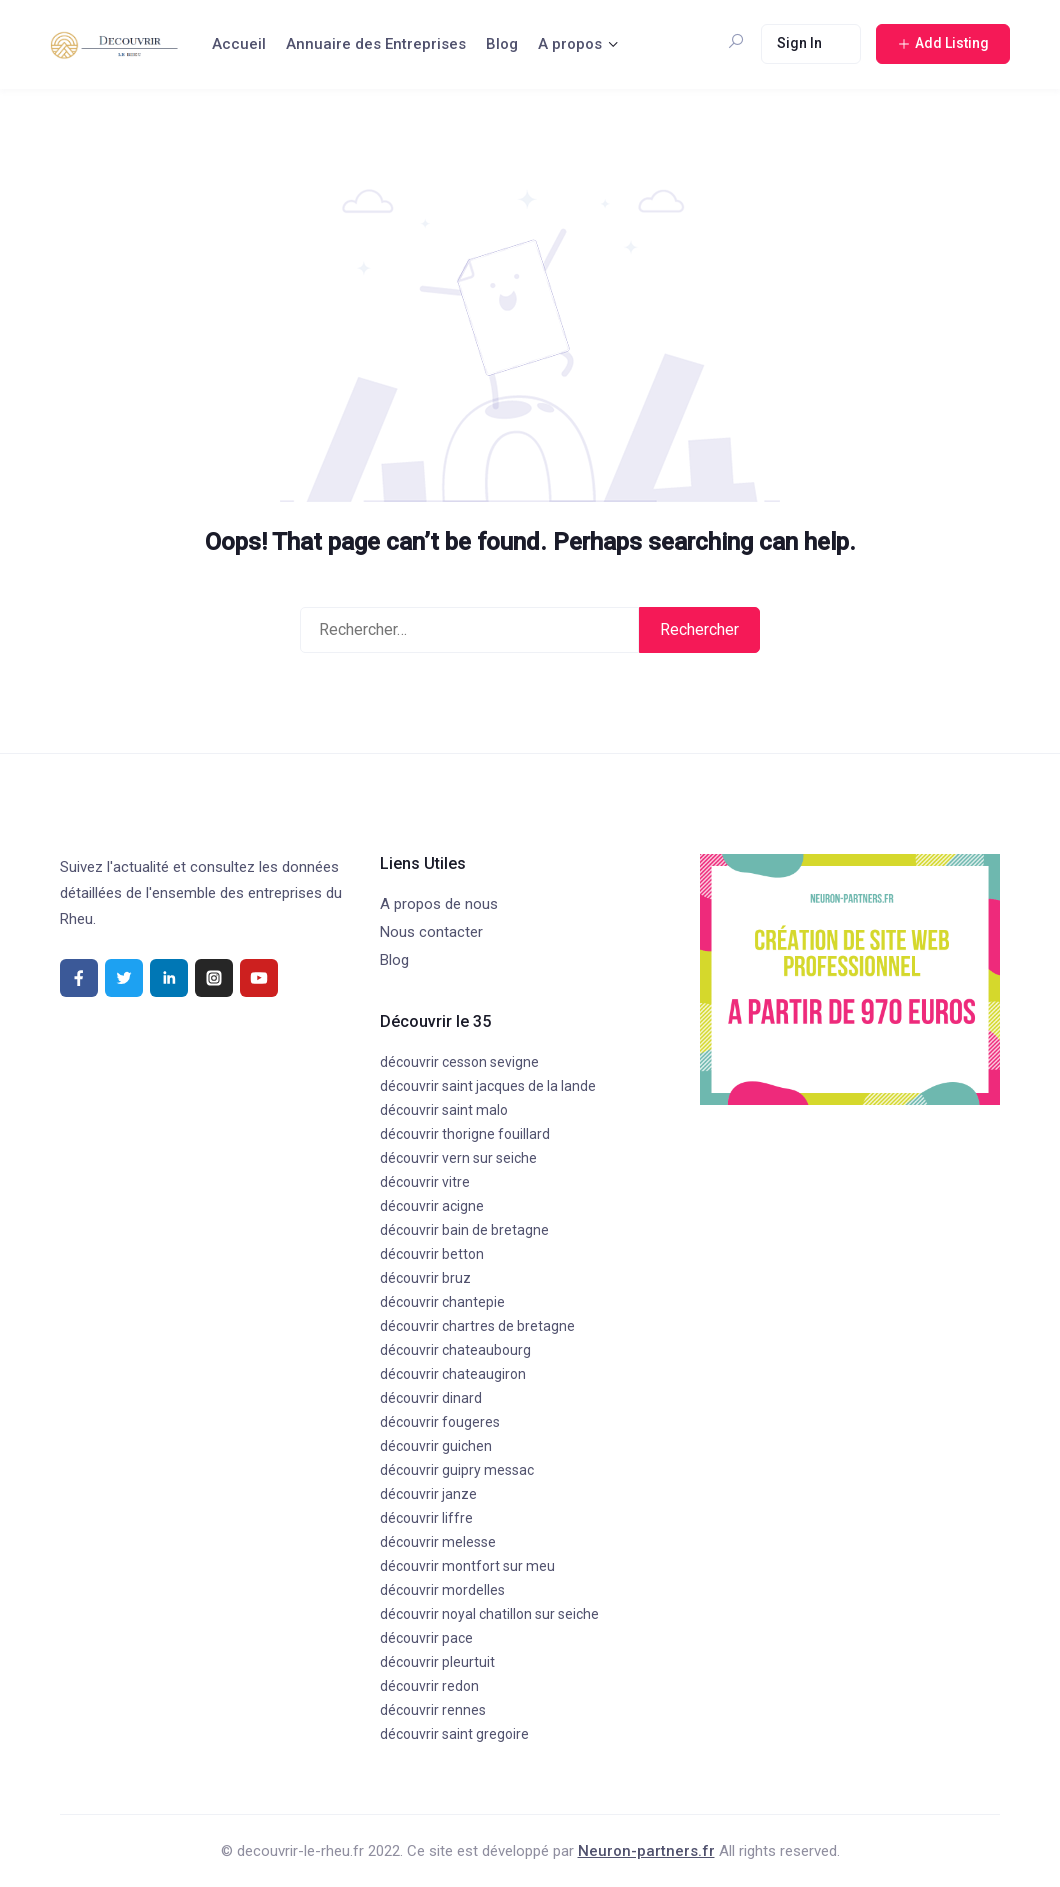  What do you see at coordinates (428, 1494) in the screenshot?
I see `découvrir janze` at bounding box center [428, 1494].